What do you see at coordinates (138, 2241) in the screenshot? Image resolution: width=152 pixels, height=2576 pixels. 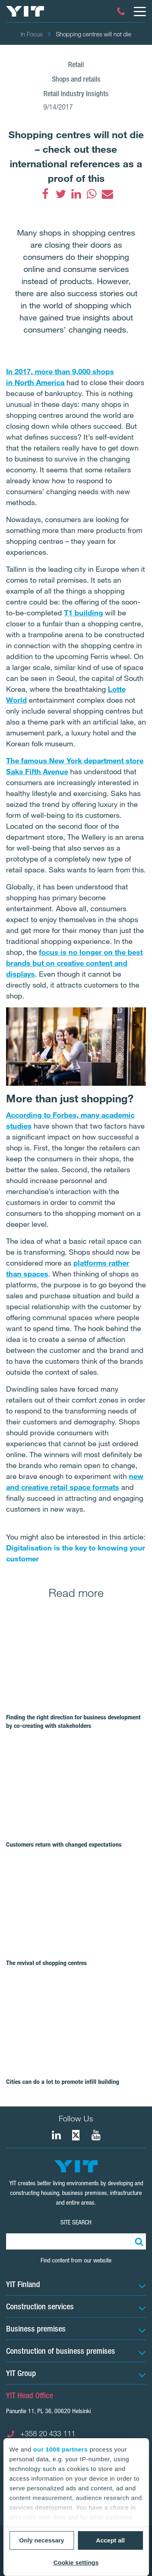 I see `[Search:]` at bounding box center [138, 2241].